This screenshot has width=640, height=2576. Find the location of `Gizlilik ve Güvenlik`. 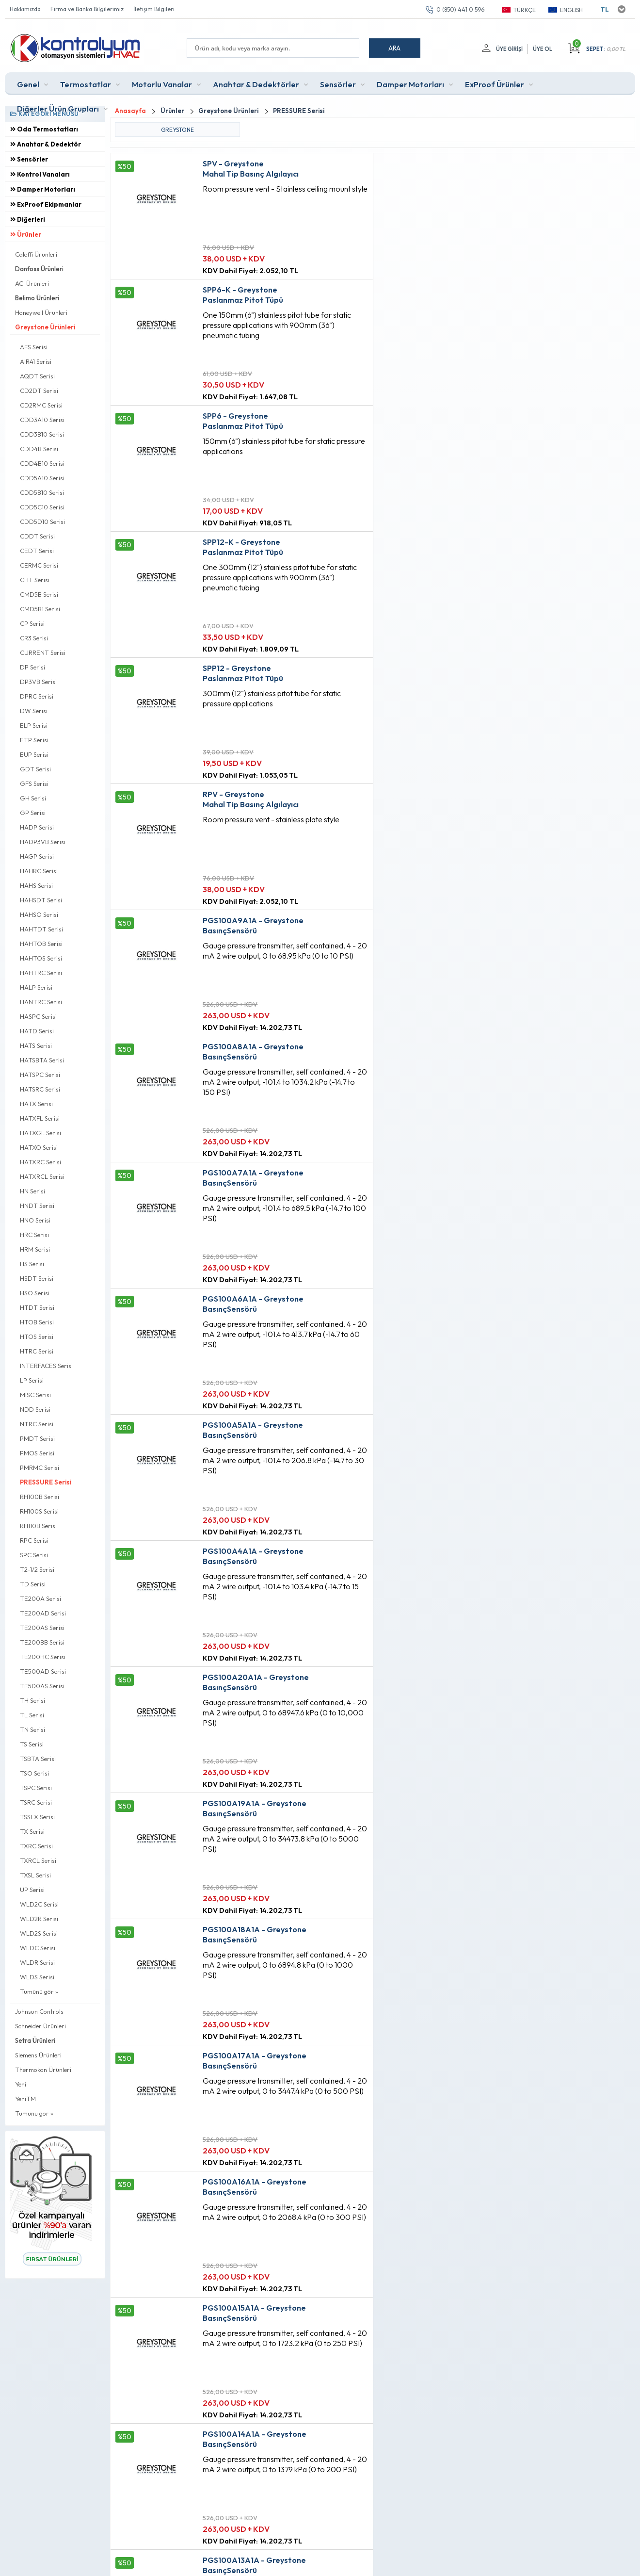

Gizlilik ve Güvenlik is located at coordinates (194, 2432).